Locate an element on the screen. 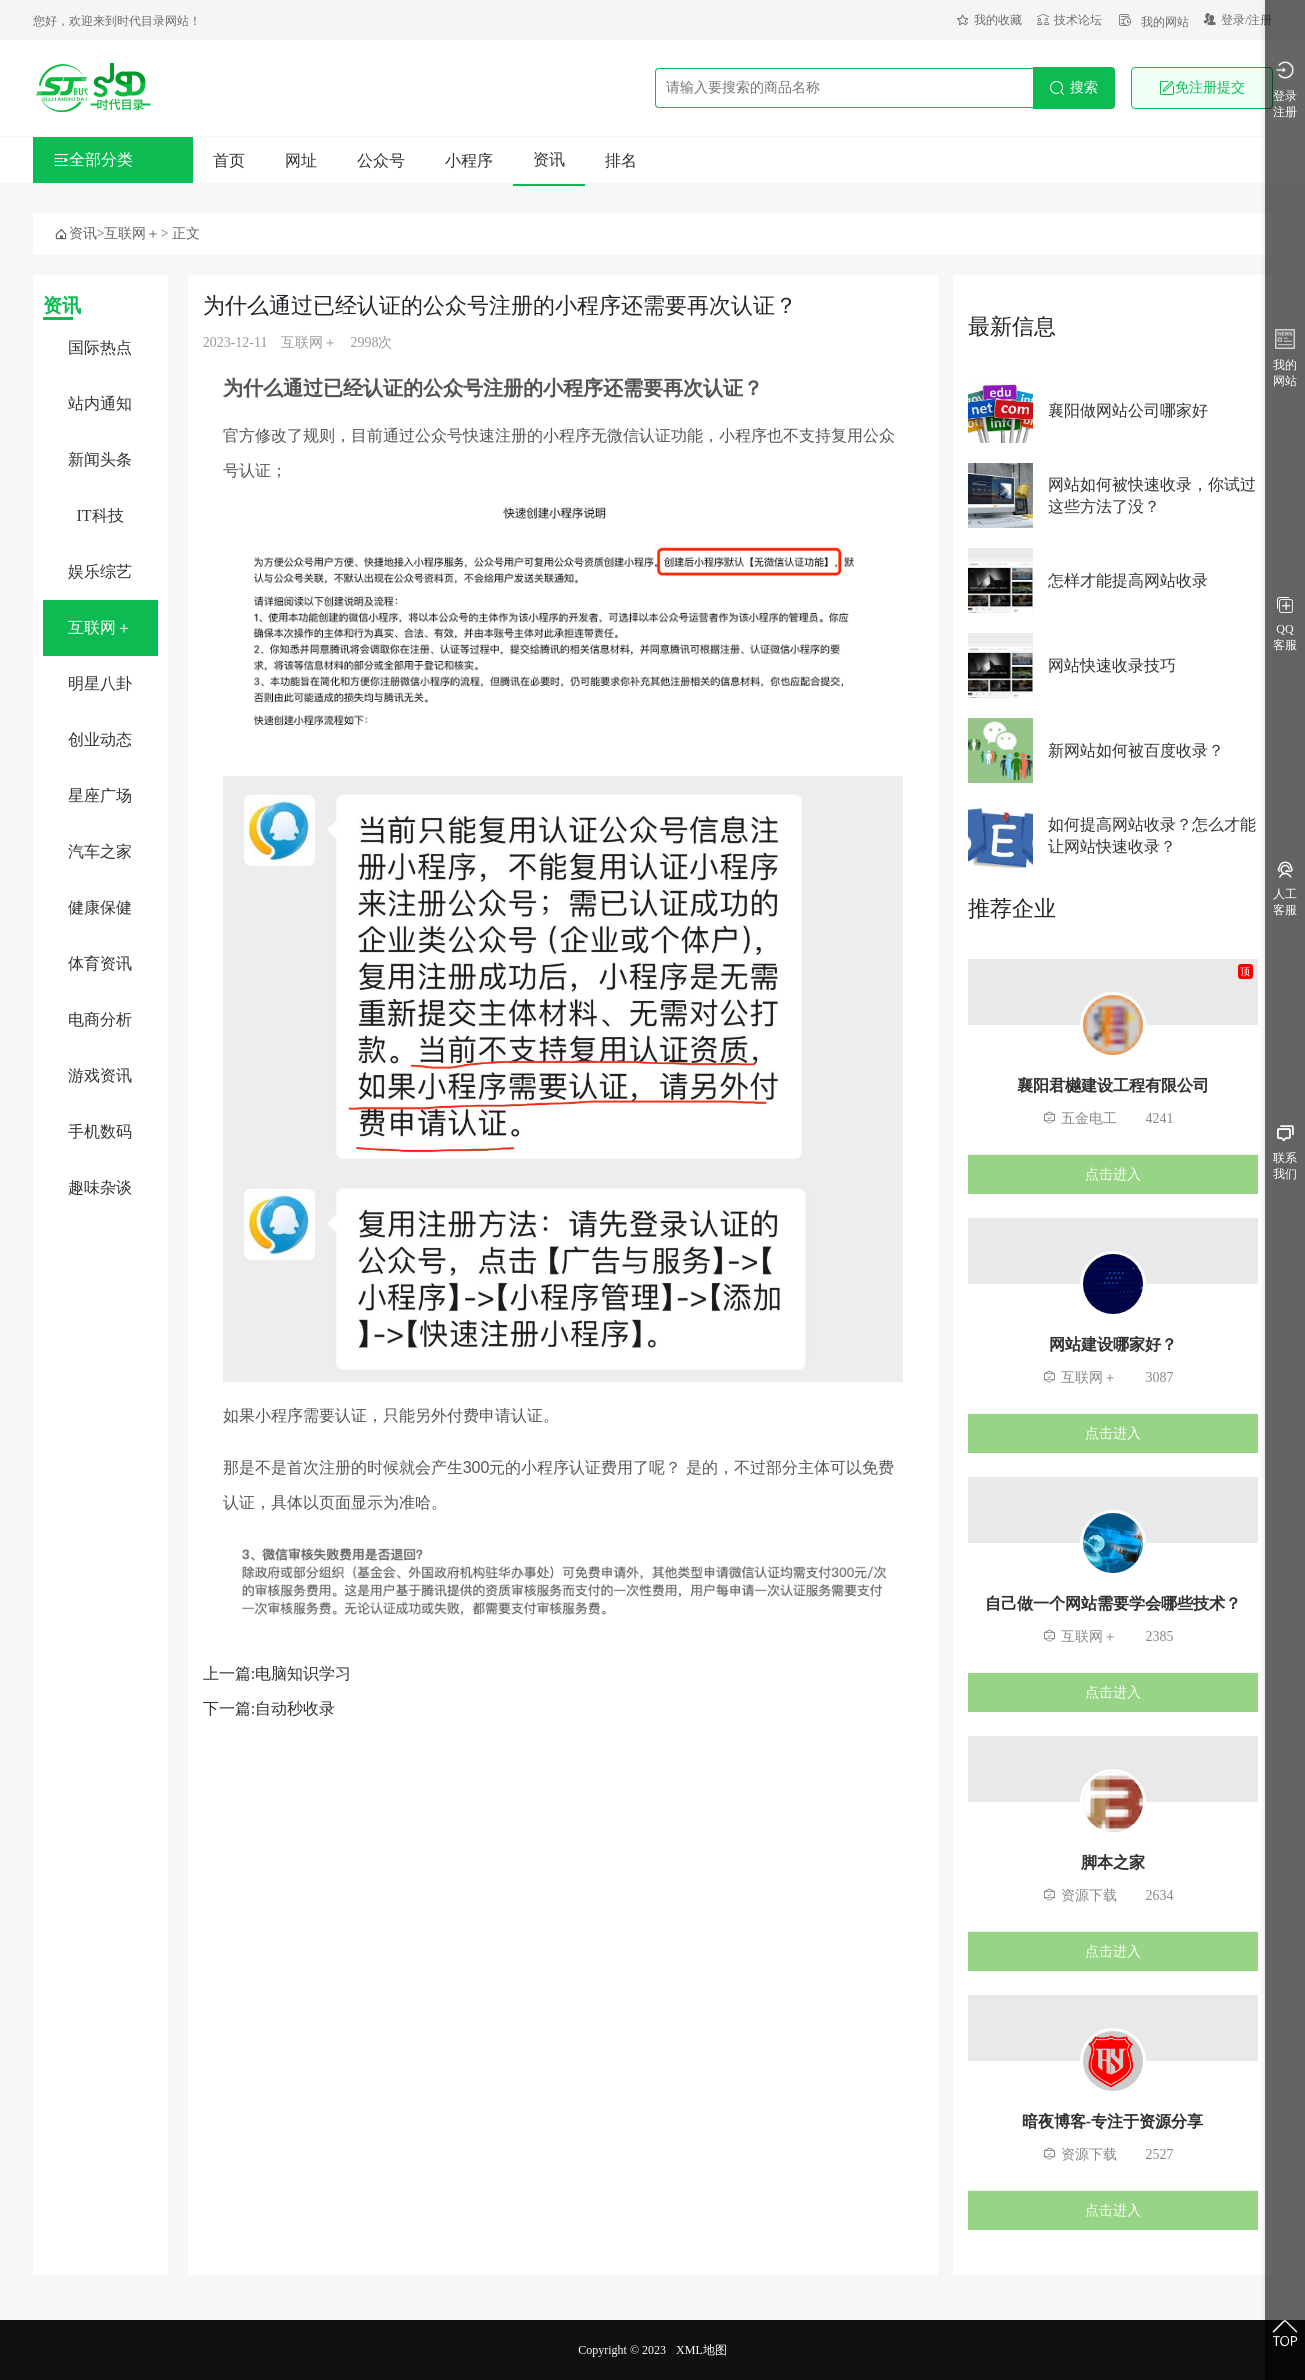 Image resolution: width=1305 pixels, height=2380 pixels. 互联网＋ is located at coordinates (132, 233).